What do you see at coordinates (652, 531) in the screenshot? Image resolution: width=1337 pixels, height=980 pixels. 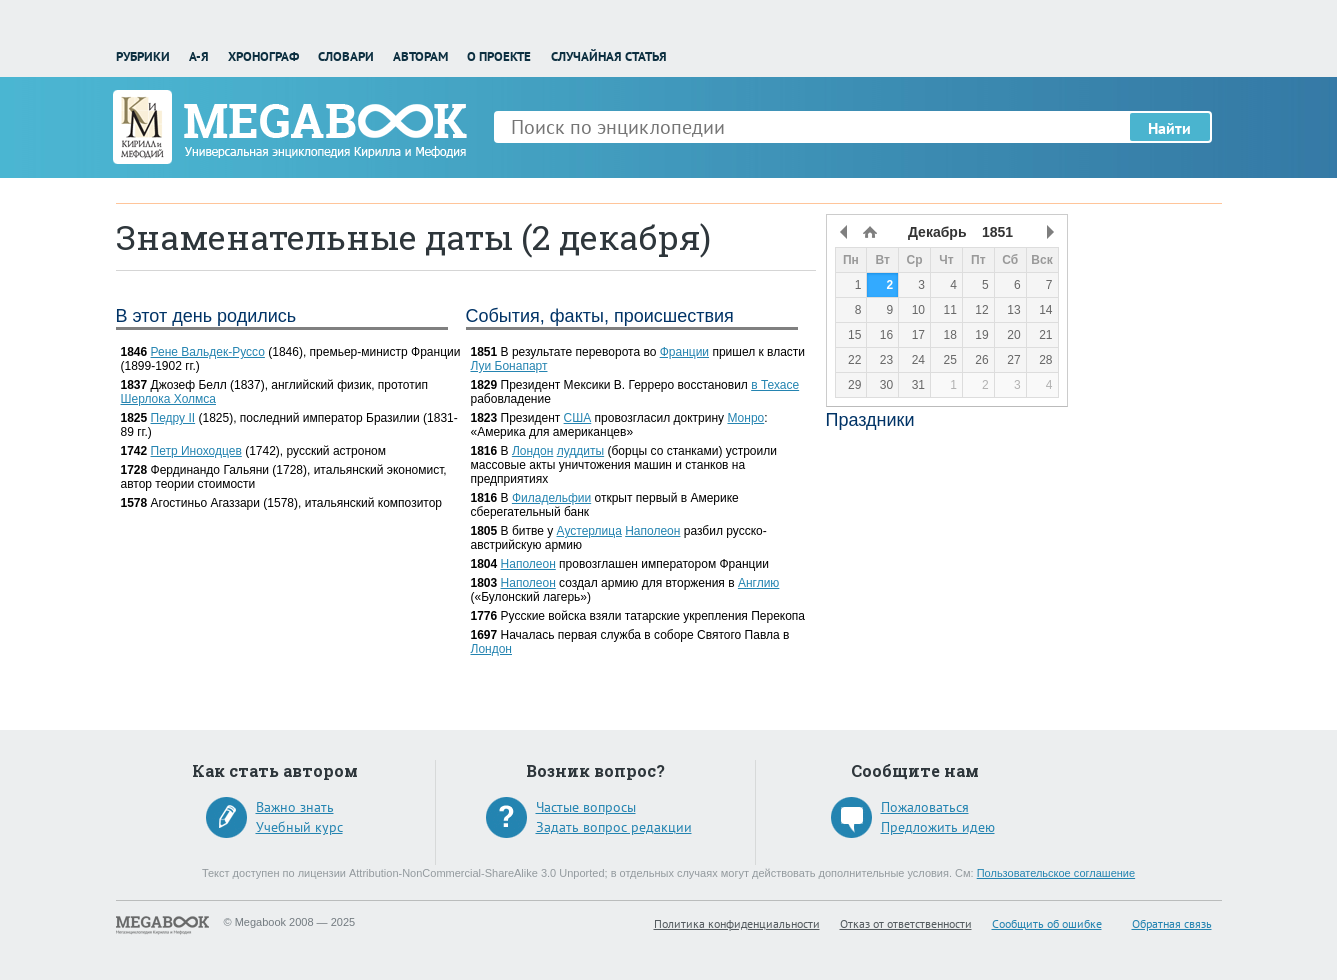 I see `Наполеон` at bounding box center [652, 531].